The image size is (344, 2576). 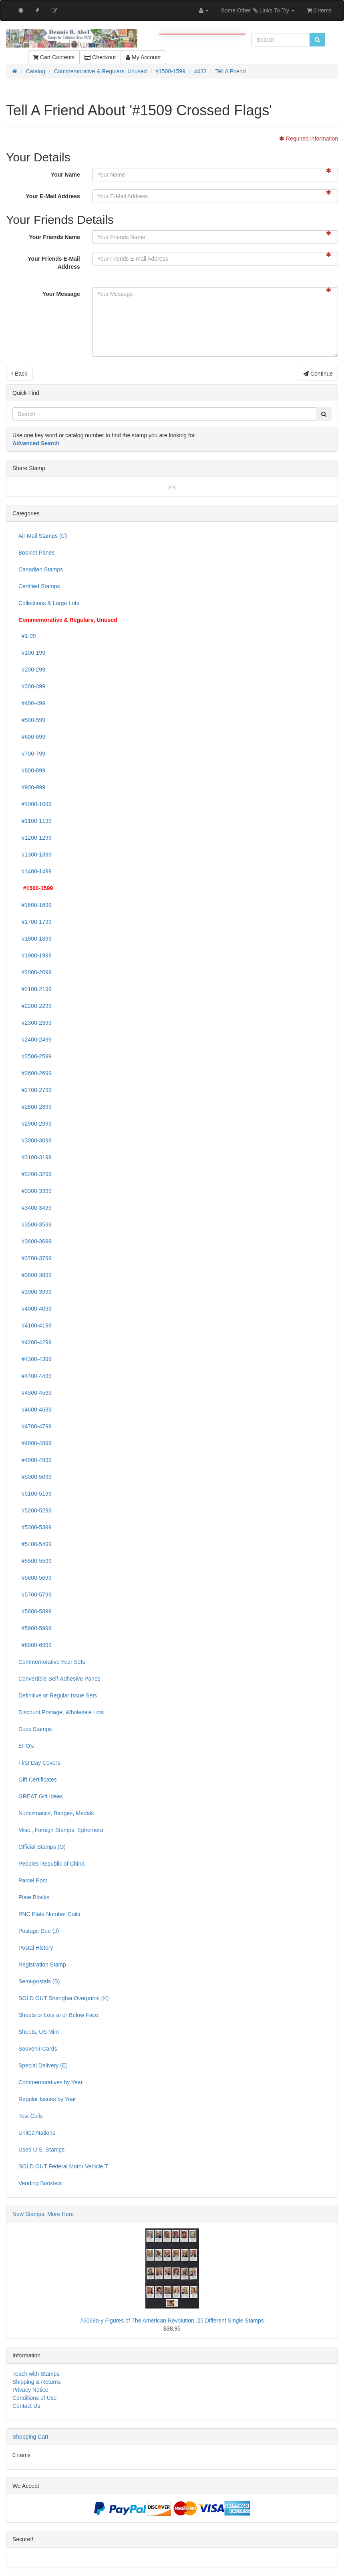 What do you see at coordinates (37, 2048) in the screenshot?
I see `Souvenir Cards` at bounding box center [37, 2048].